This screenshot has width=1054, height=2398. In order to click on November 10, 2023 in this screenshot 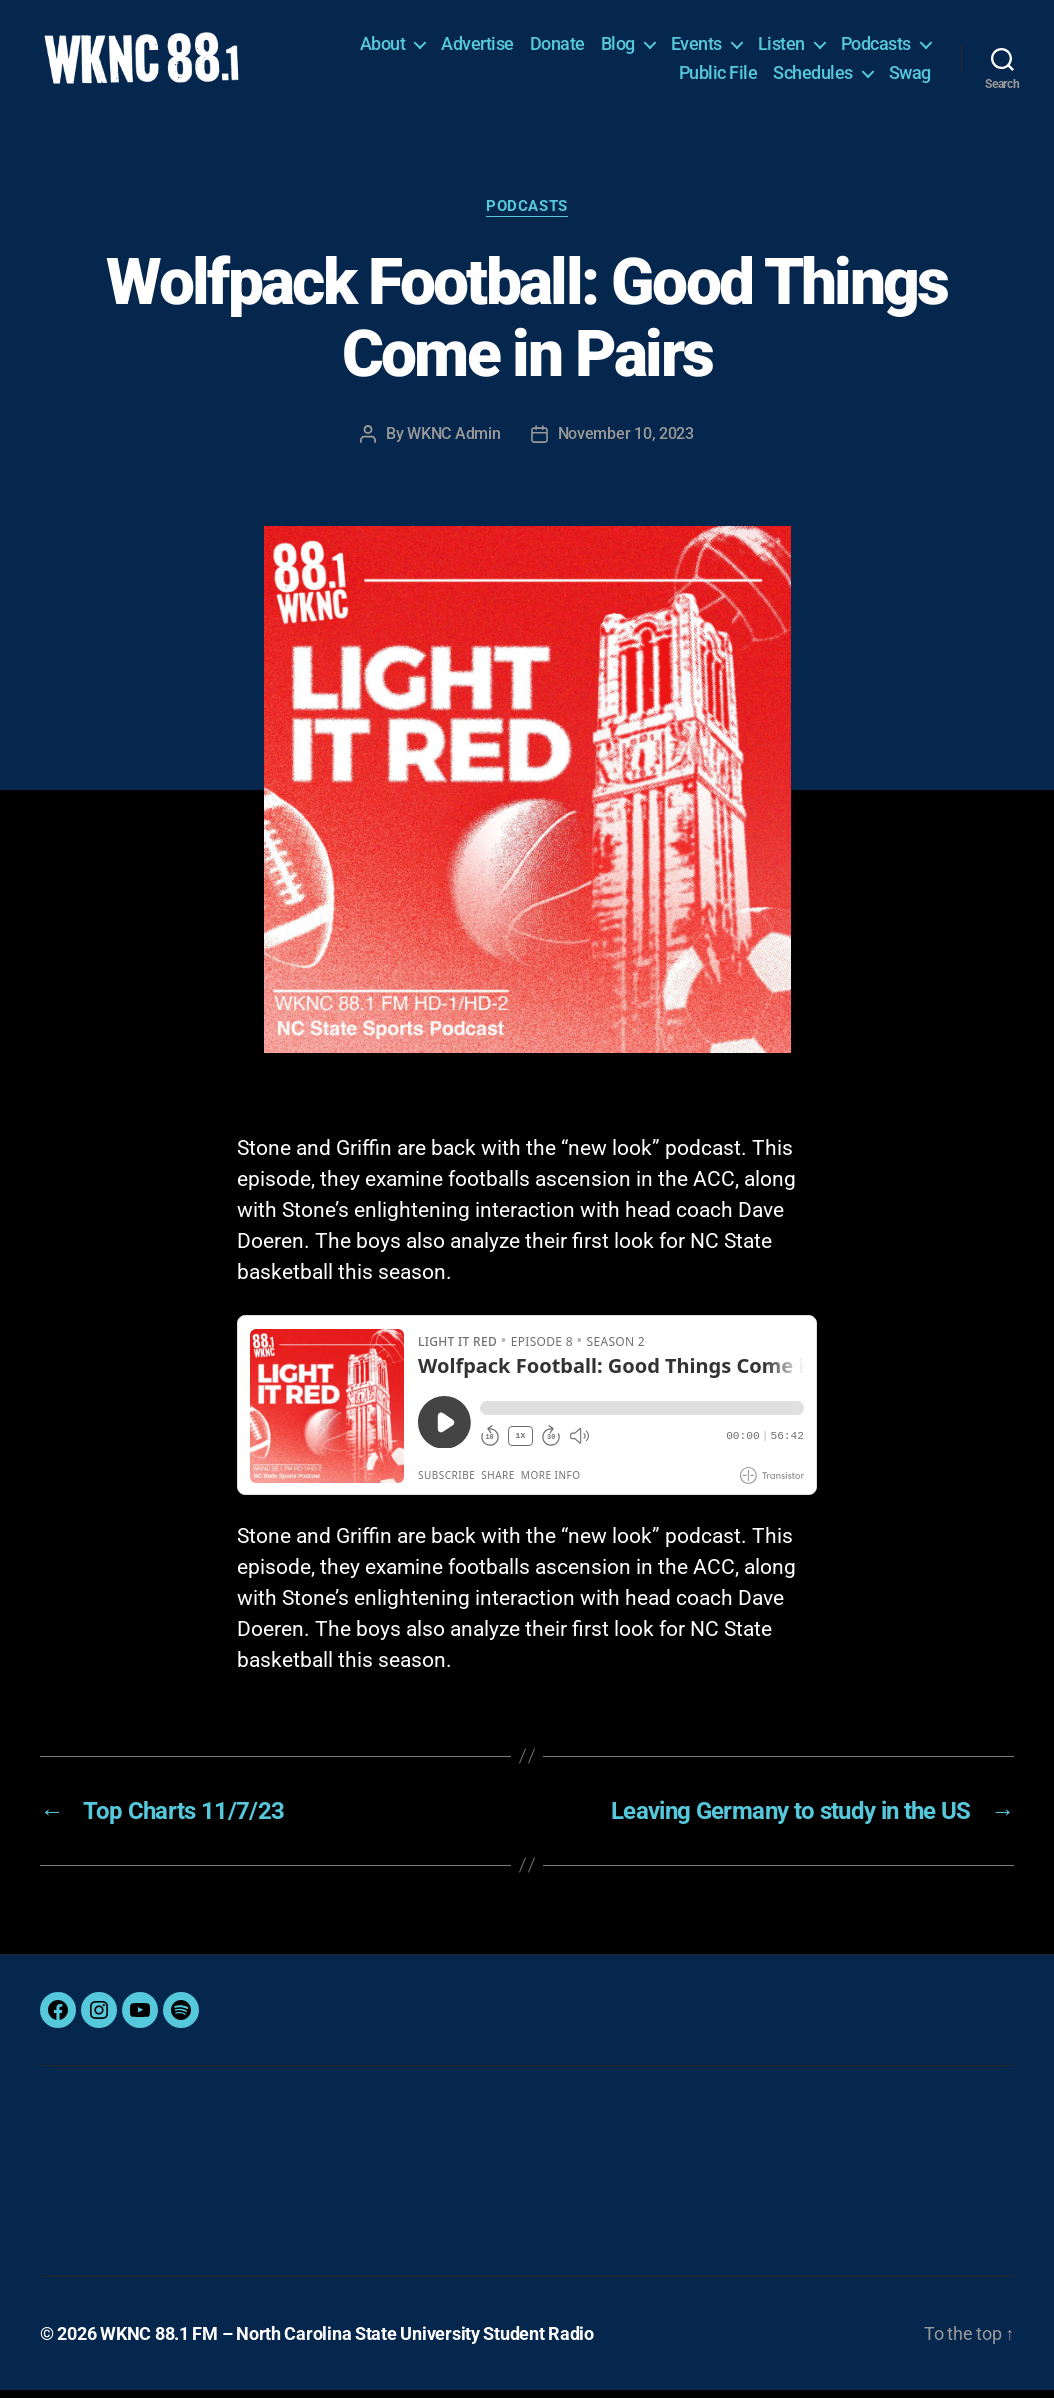, I will do `click(626, 441)`.